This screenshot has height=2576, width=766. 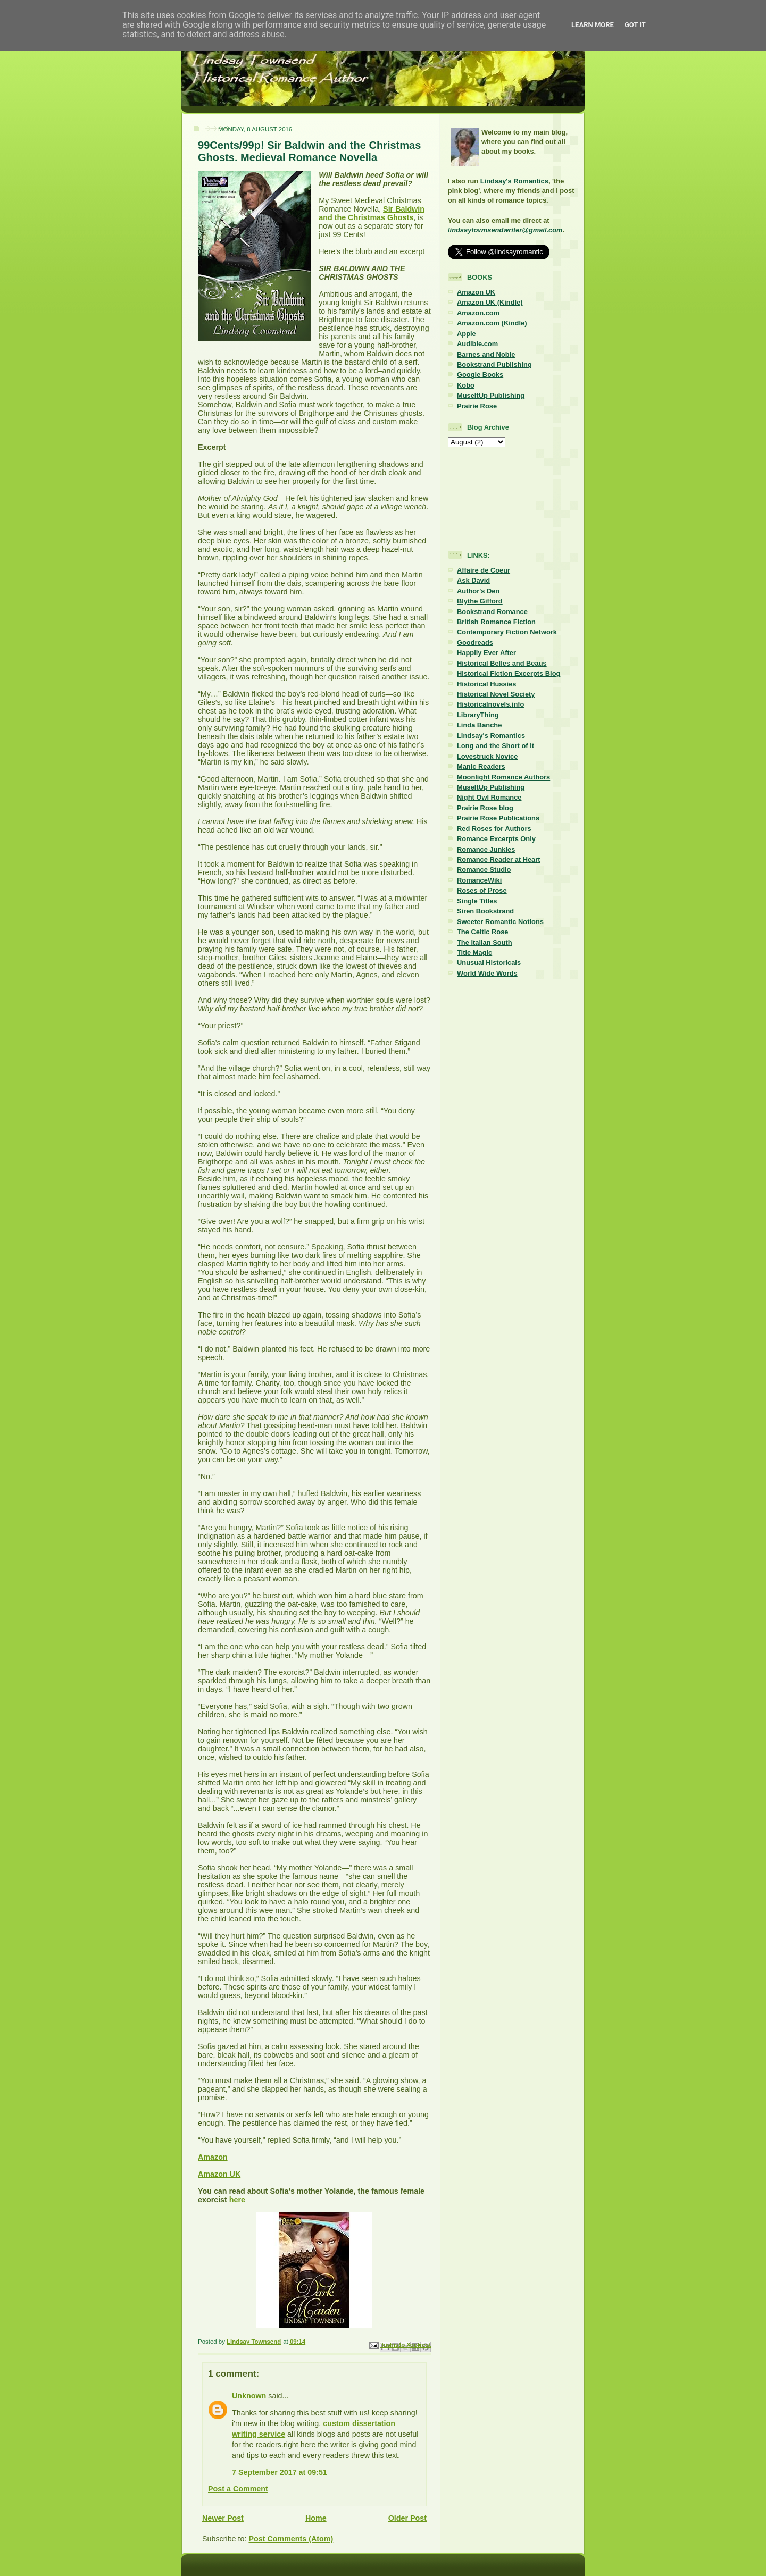 I want to click on Prairie Rose Publications, so click(x=498, y=818).